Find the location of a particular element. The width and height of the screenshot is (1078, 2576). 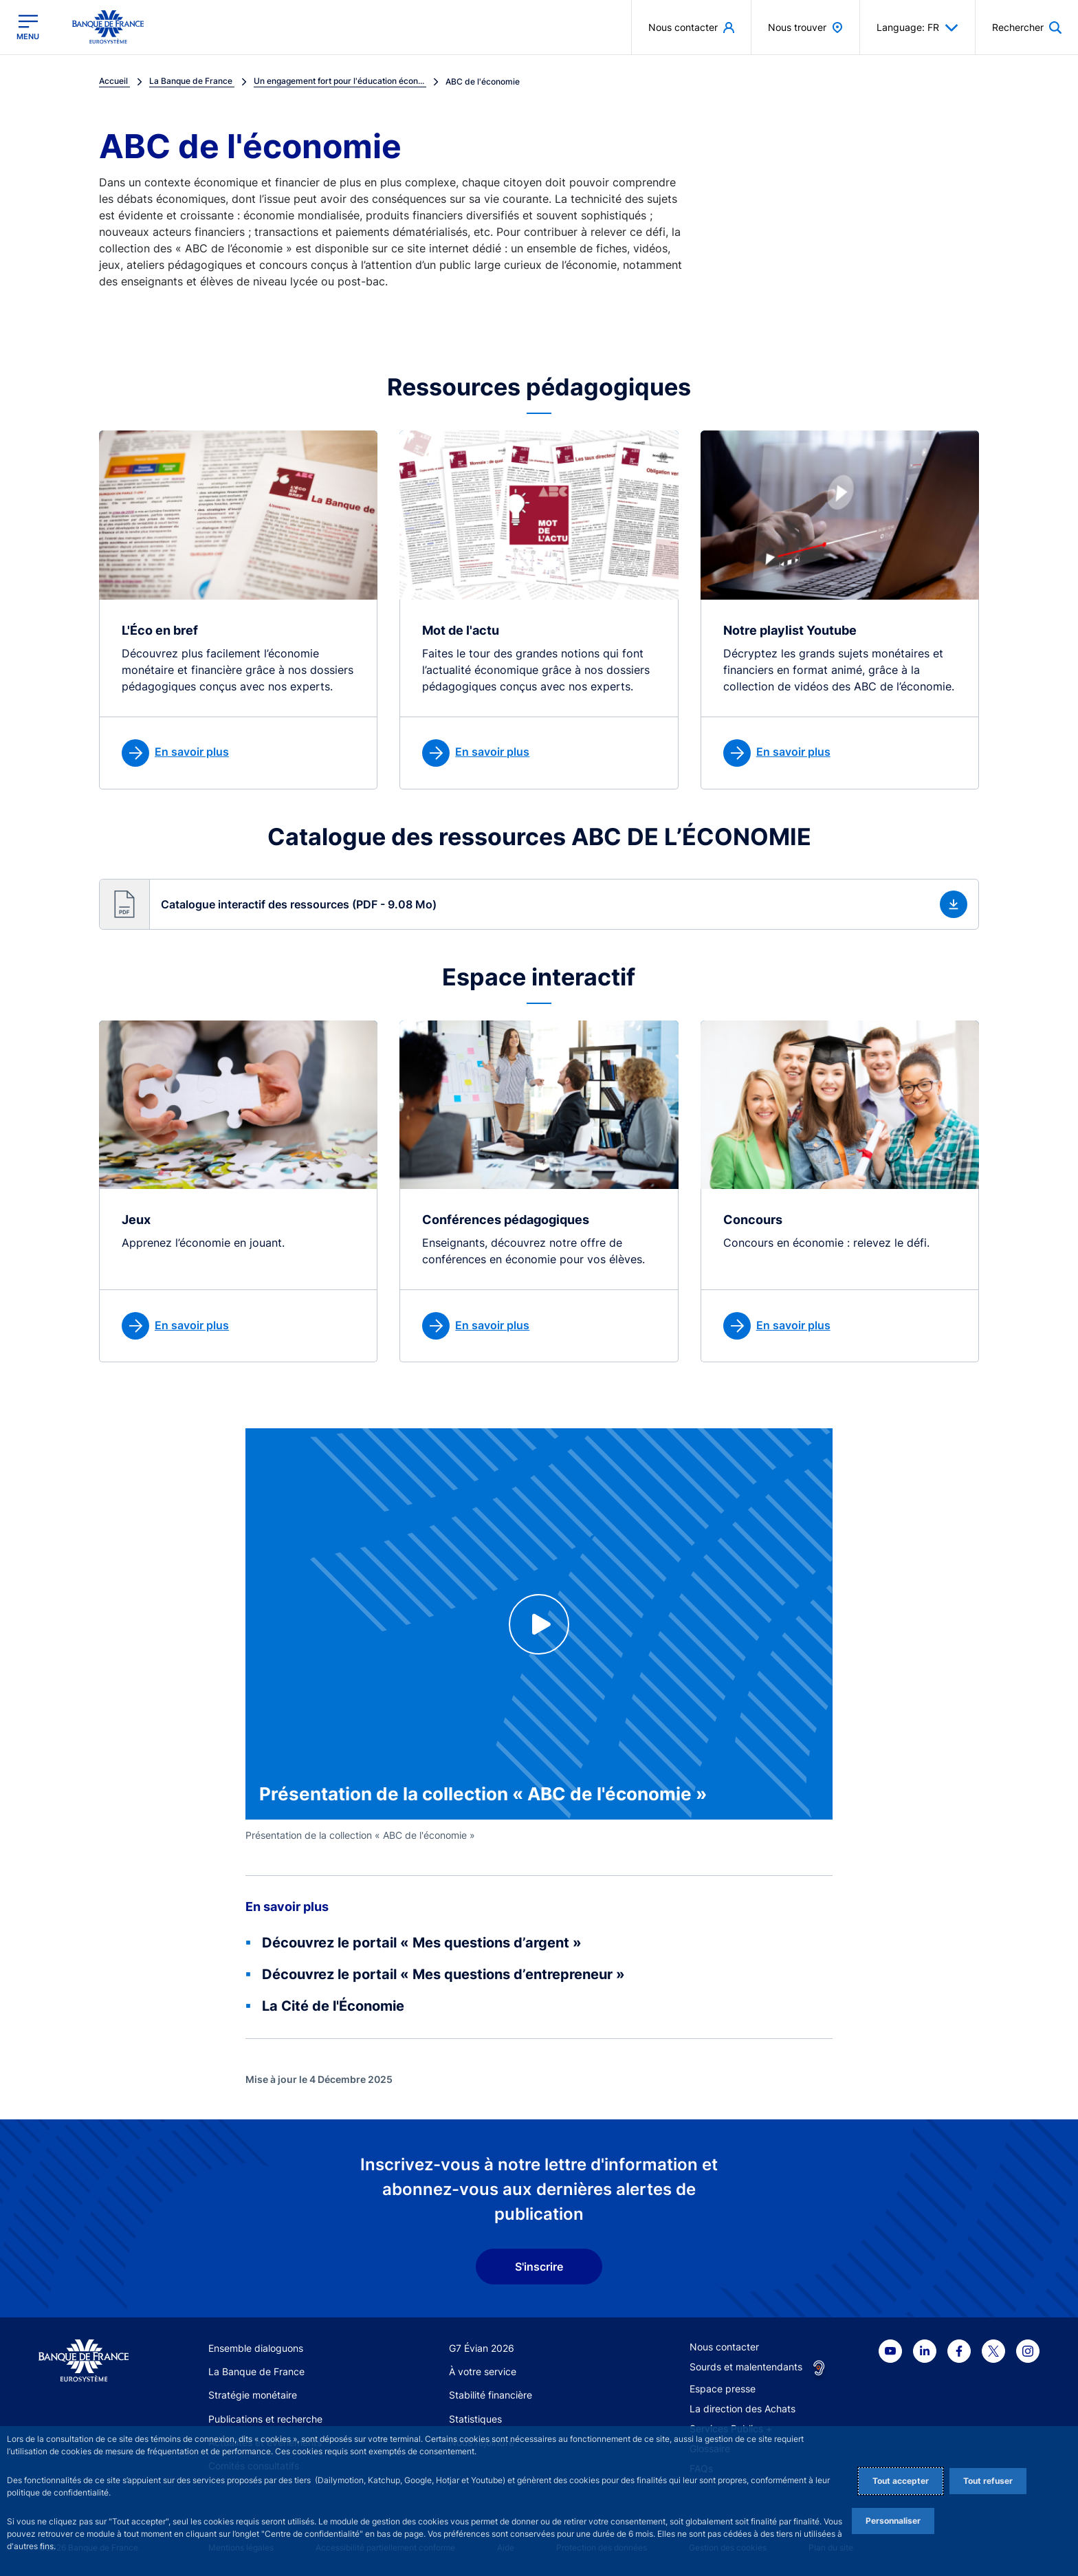

Stabilité financière is located at coordinates (490, 2395).